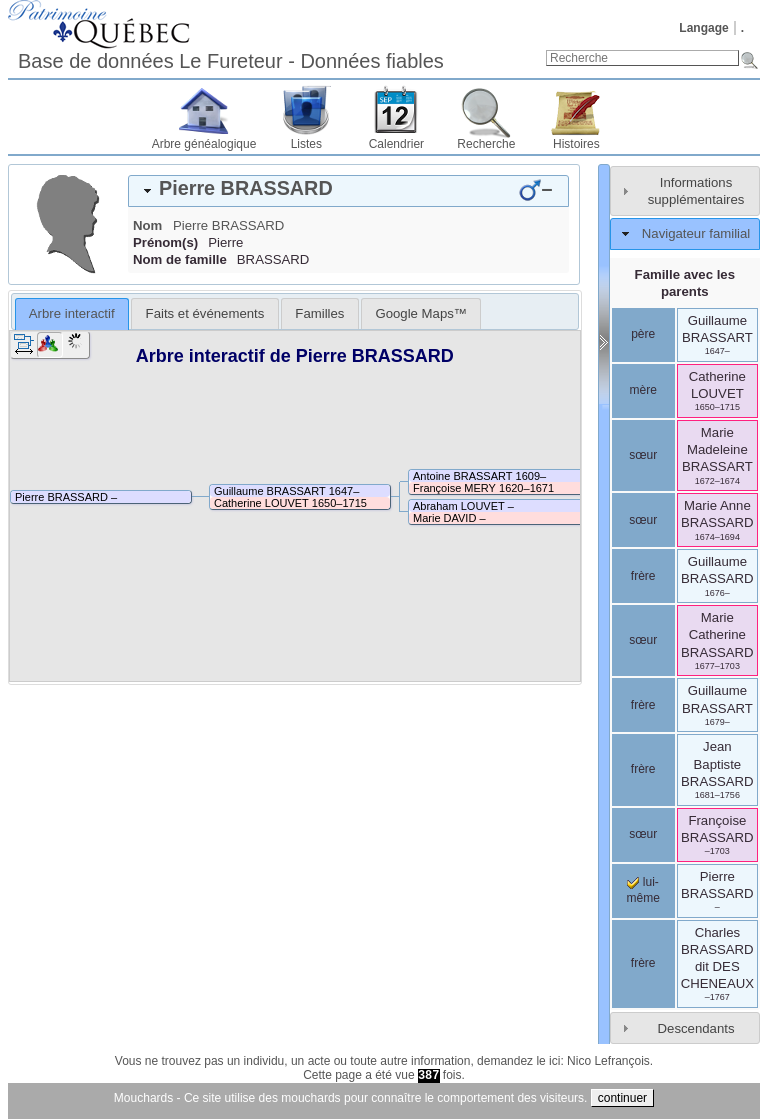 The image size is (768, 1119). I want to click on sœur, so click(643, 455).